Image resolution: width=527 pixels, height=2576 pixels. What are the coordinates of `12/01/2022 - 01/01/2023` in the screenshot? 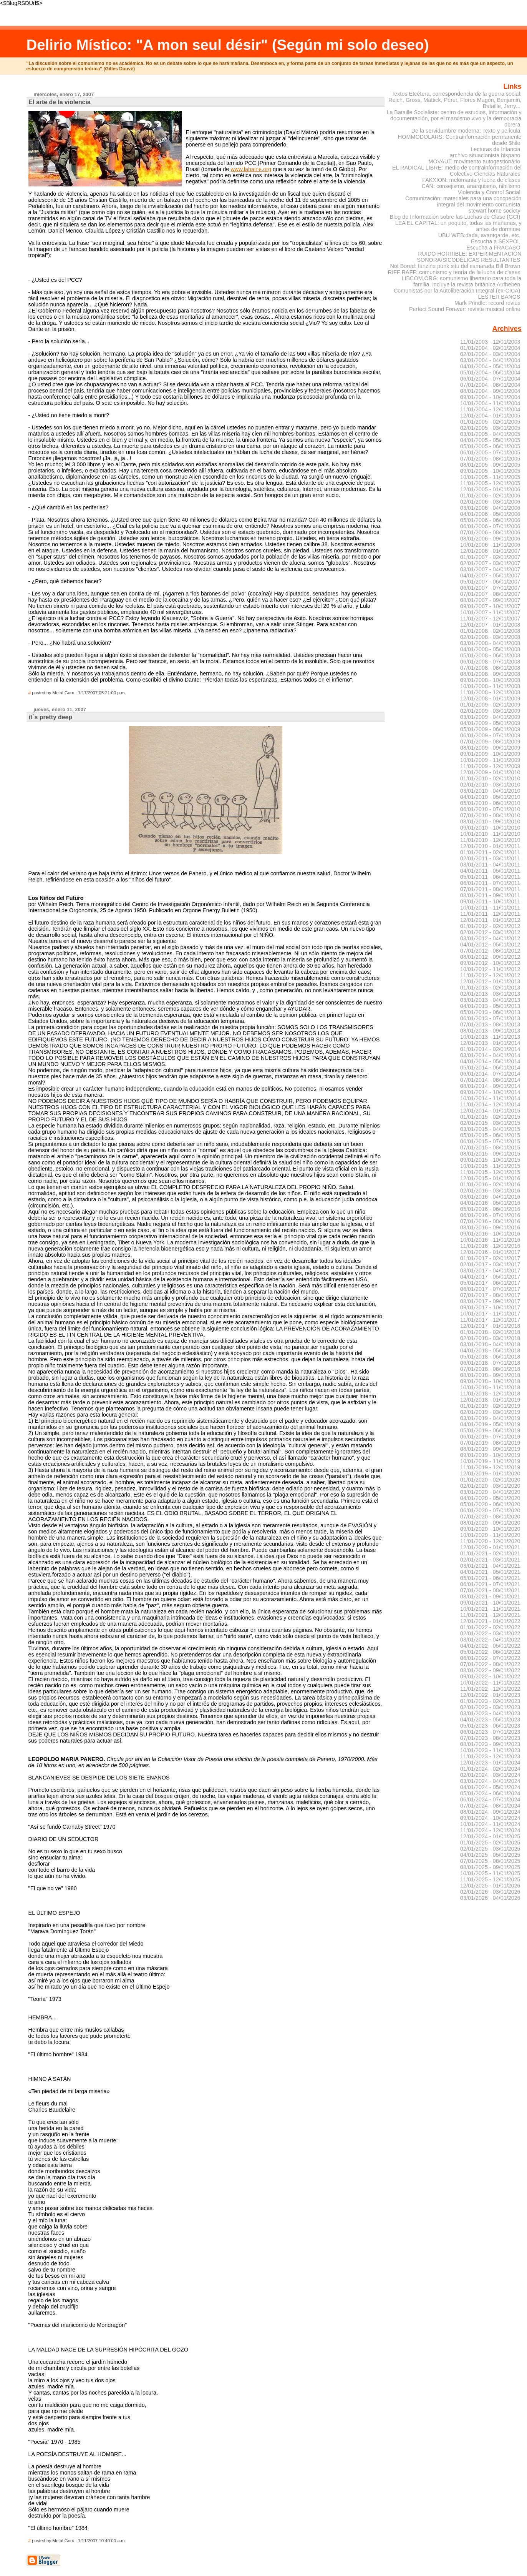 It's located at (490, 1695).